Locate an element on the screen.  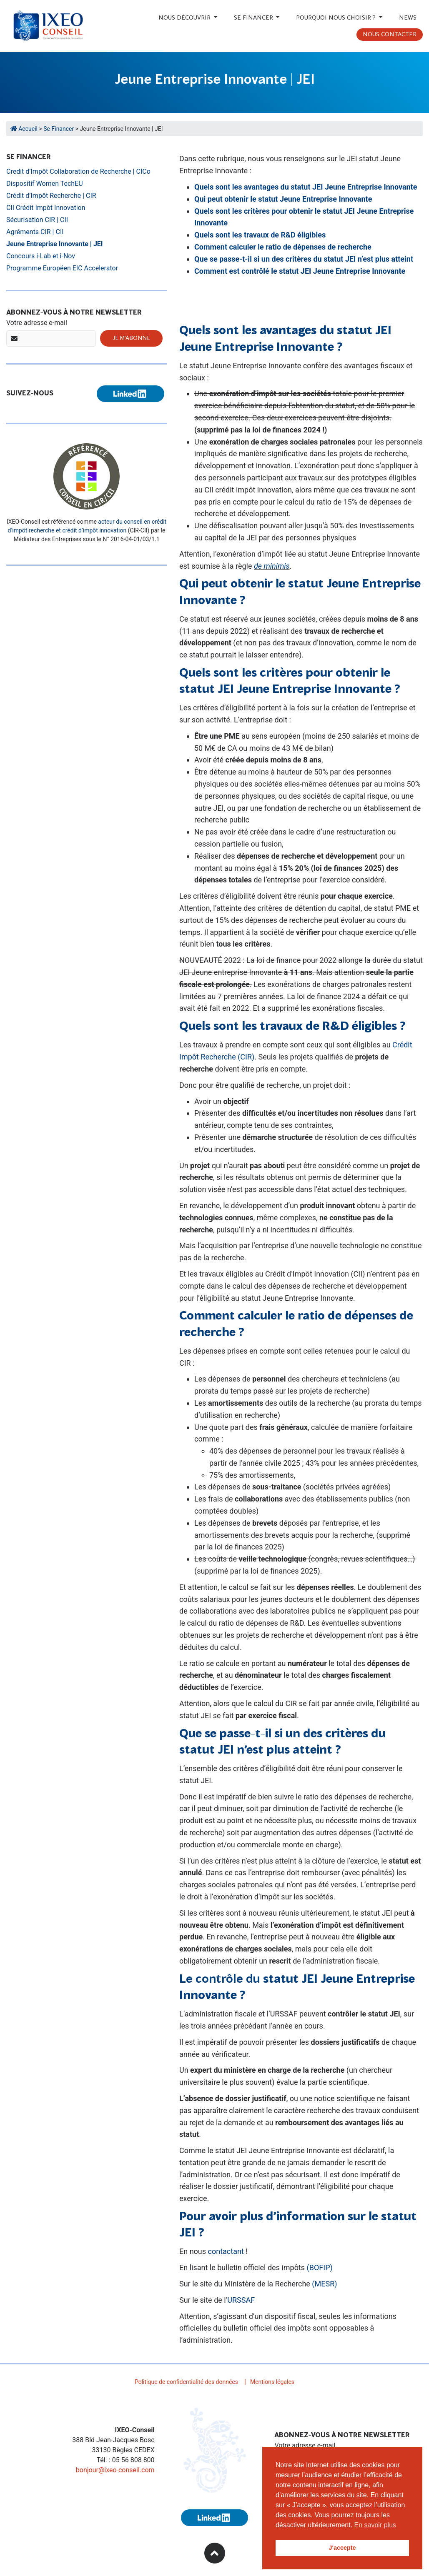
Concours i-Lab et i-Nov is located at coordinates (40, 256).